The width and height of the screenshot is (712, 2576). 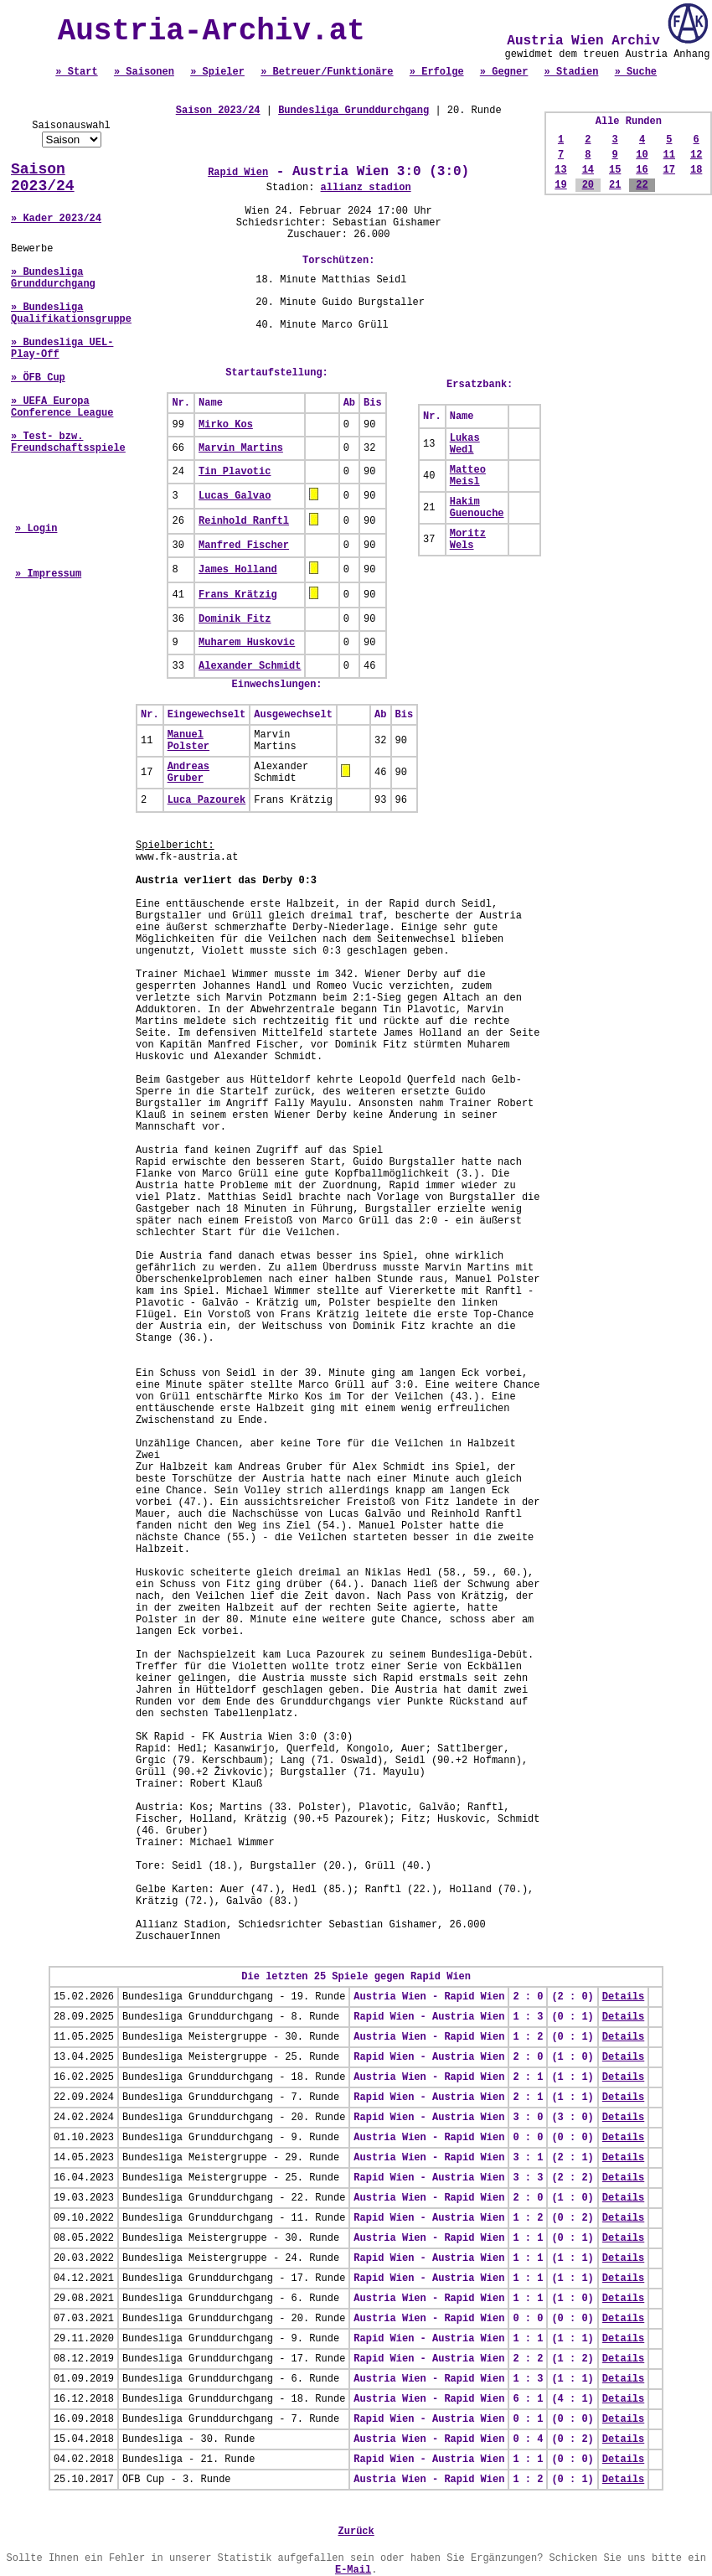 What do you see at coordinates (250, 666) in the screenshot?
I see `Alexander Schmidt` at bounding box center [250, 666].